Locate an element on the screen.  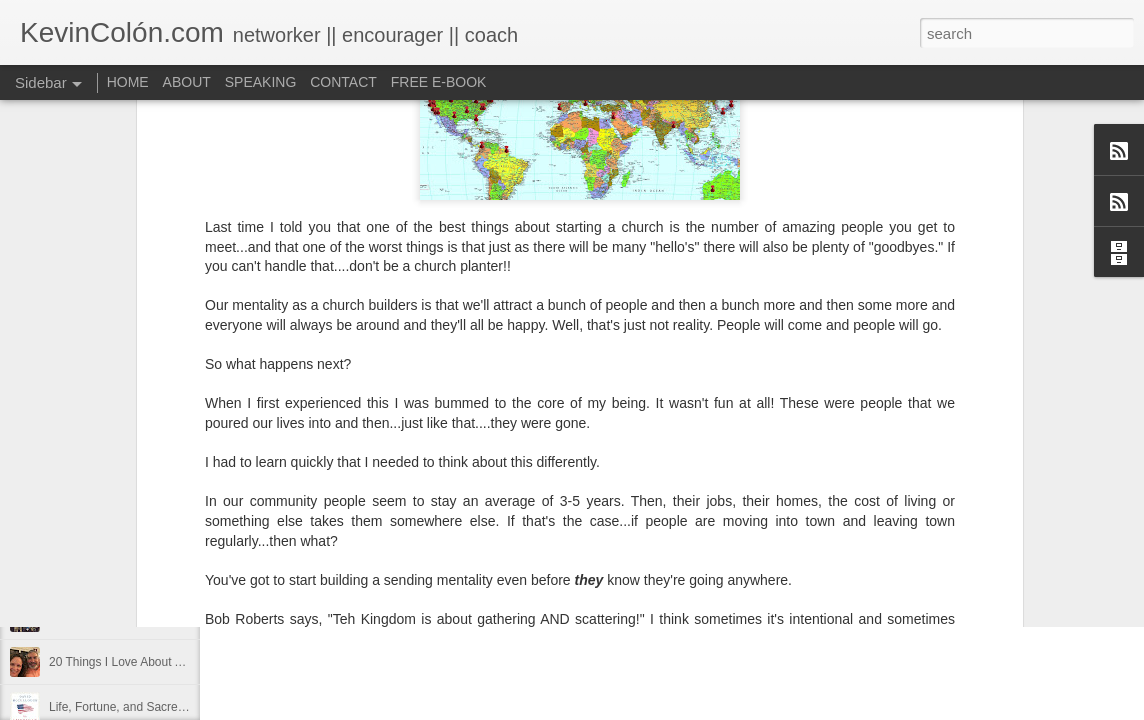
SPEAKING is located at coordinates (261, 82).